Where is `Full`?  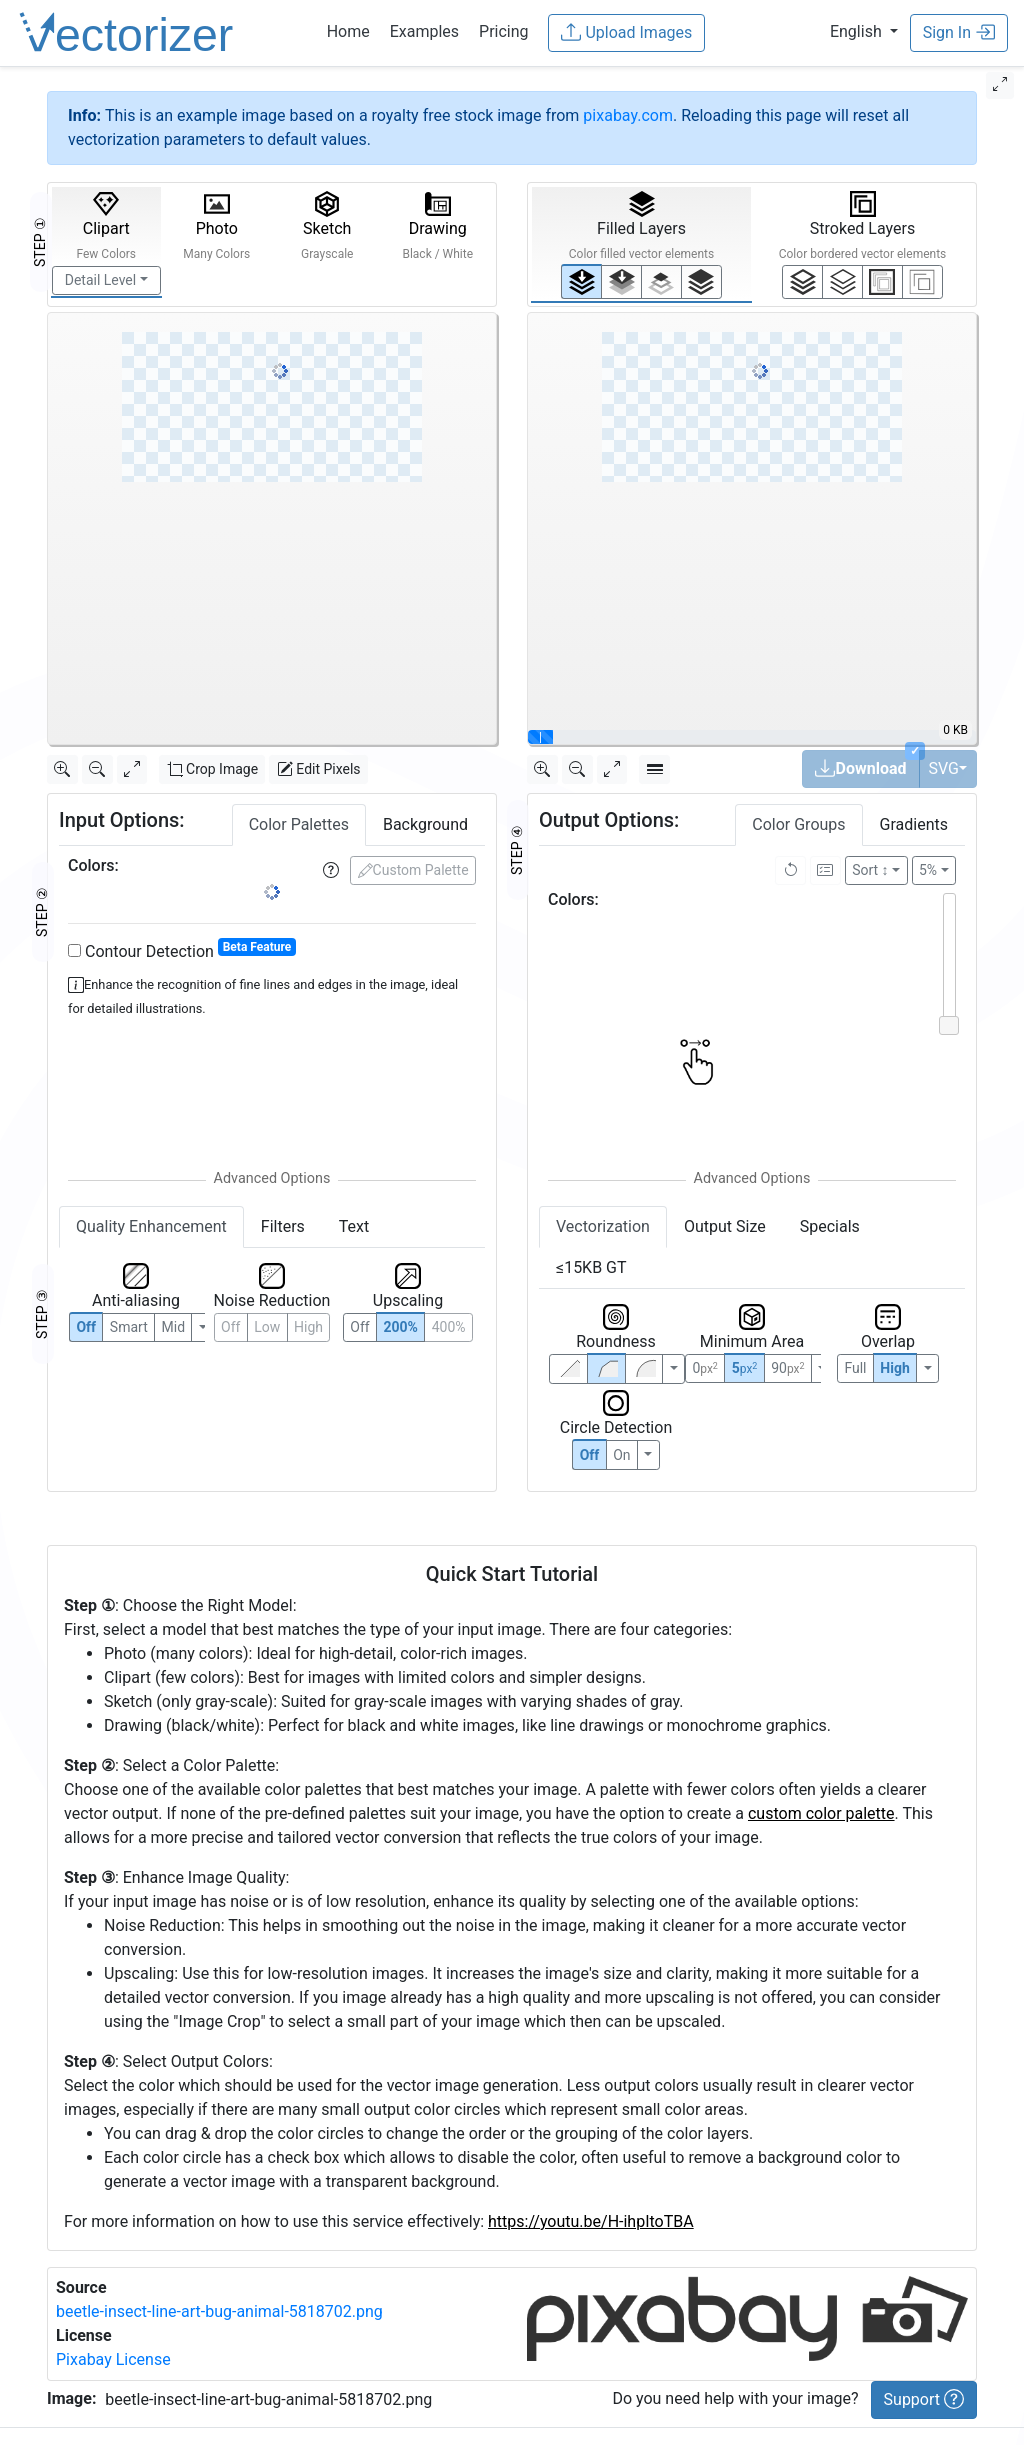
Full is located at coordinates (855, 1368).